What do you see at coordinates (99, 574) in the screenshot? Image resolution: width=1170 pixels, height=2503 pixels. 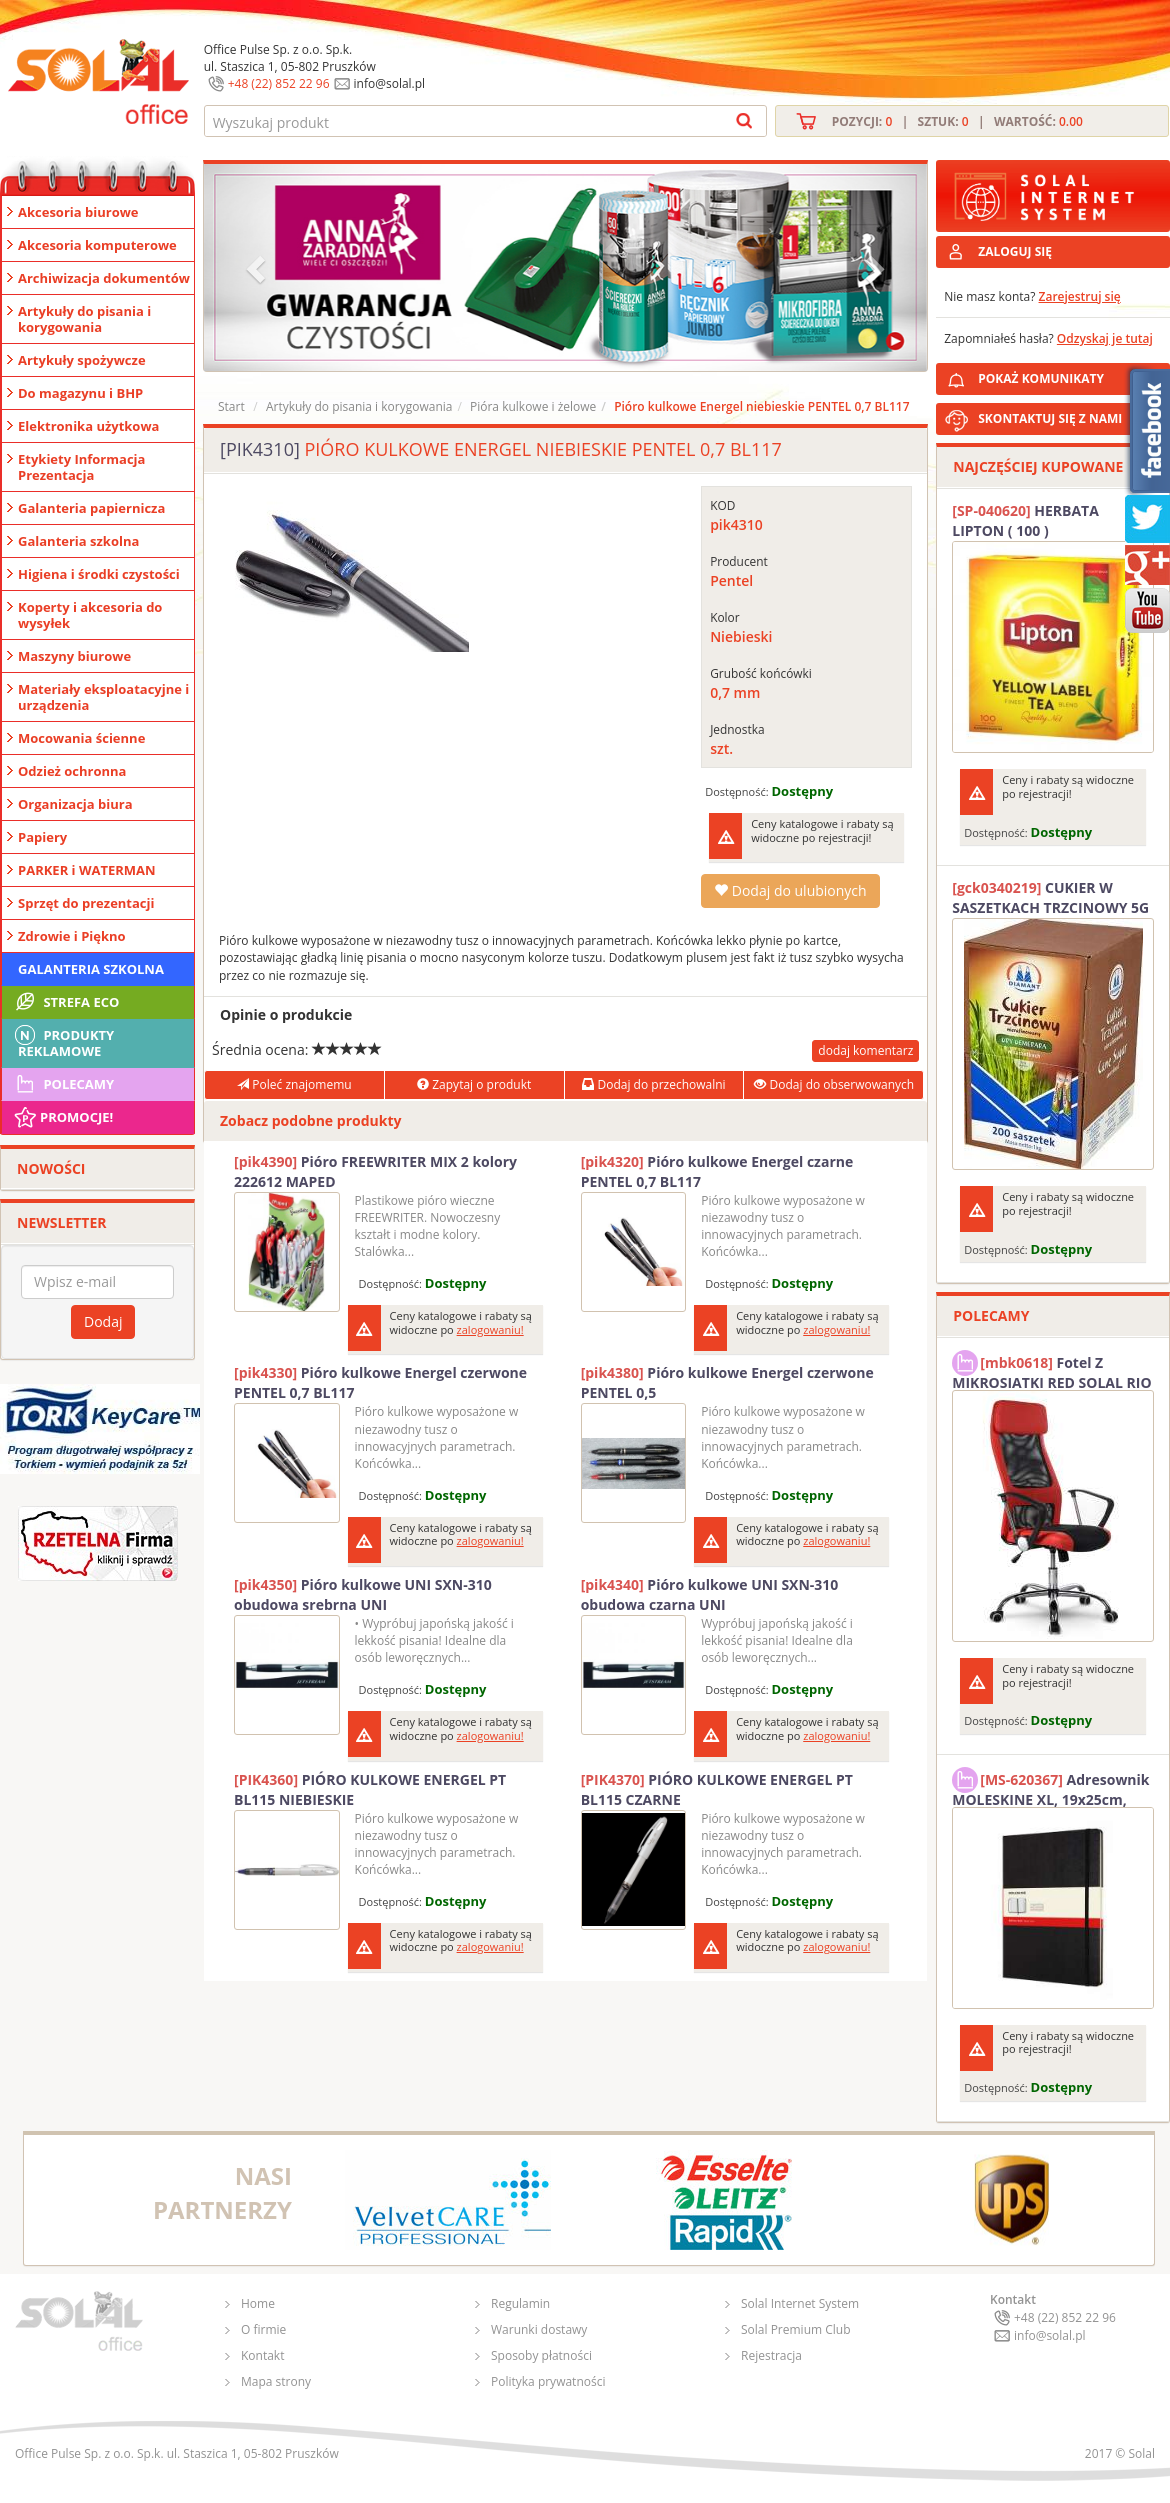 I see `Higiena i środki czystości` at bounding box center [99, 574].